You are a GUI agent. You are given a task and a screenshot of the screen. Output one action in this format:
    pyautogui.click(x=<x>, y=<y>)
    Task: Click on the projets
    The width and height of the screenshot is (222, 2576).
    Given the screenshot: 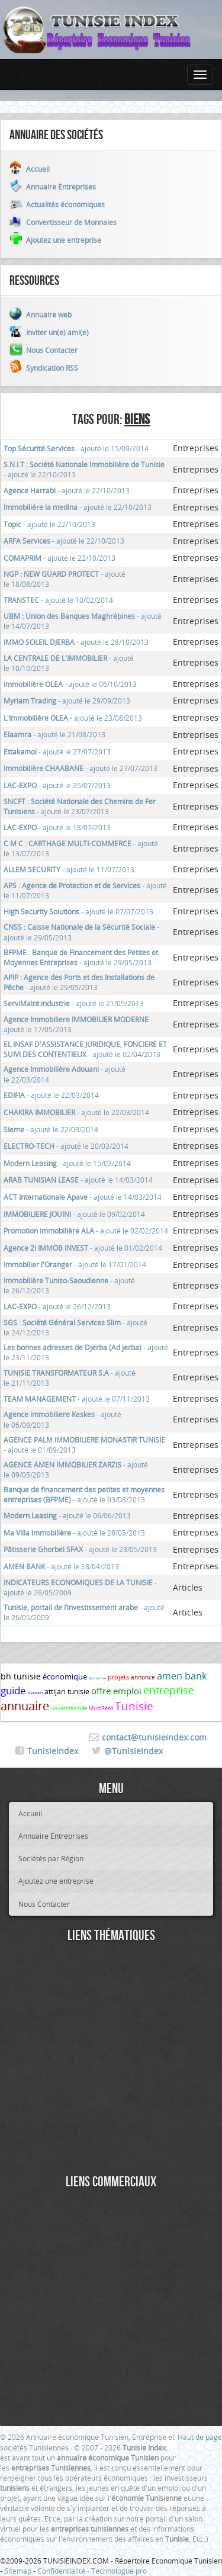 What is the action you would take?
    pyautogui.click(x=118, y=1676)
    